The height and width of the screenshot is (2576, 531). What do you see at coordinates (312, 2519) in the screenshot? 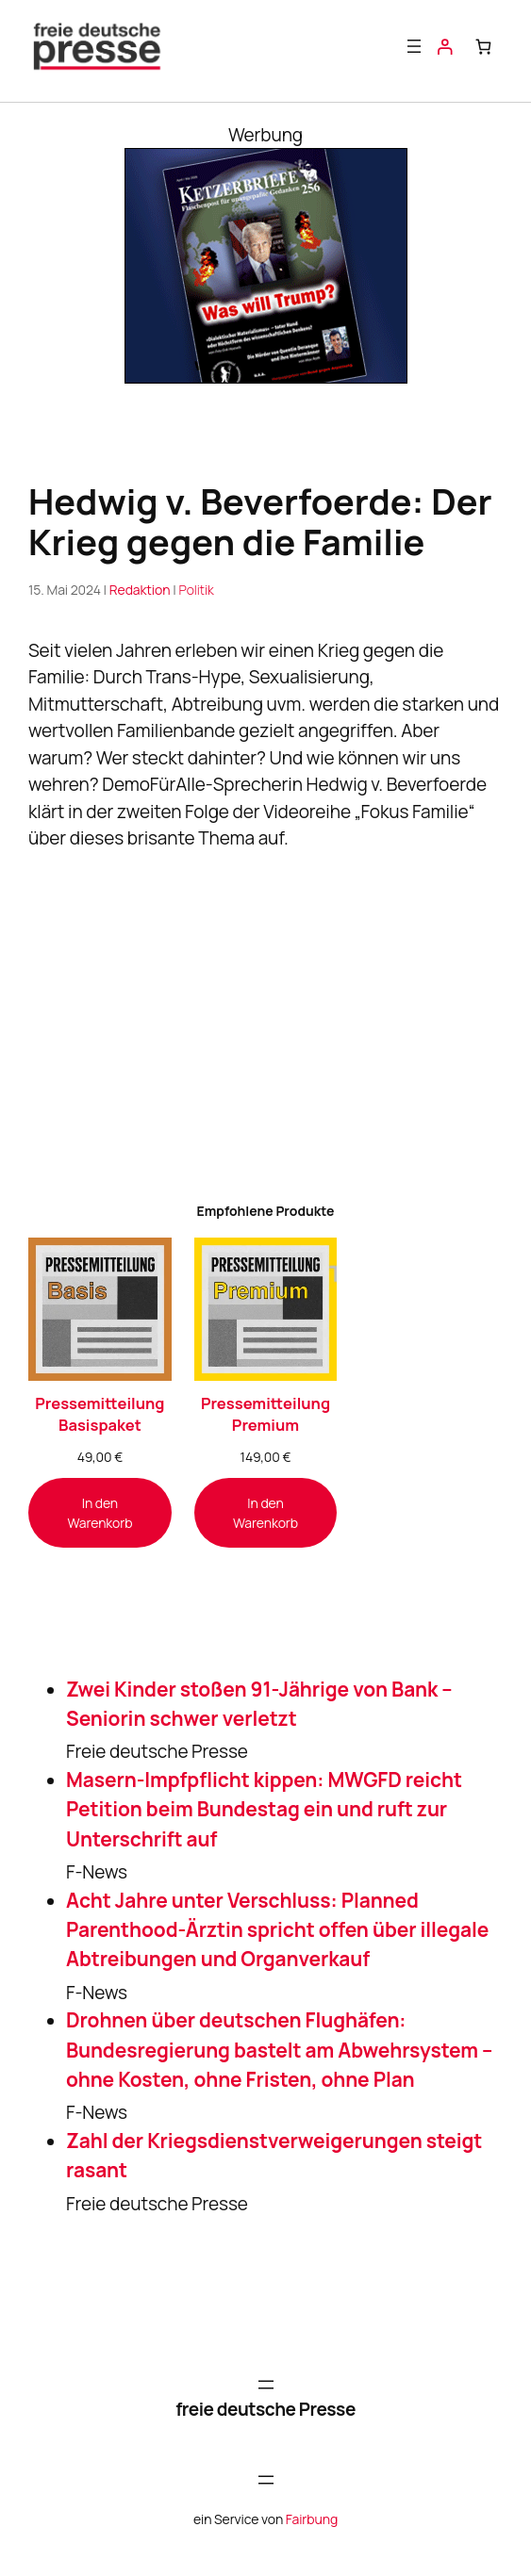
I see `Fairbung` at bounding box center [312, 2519].